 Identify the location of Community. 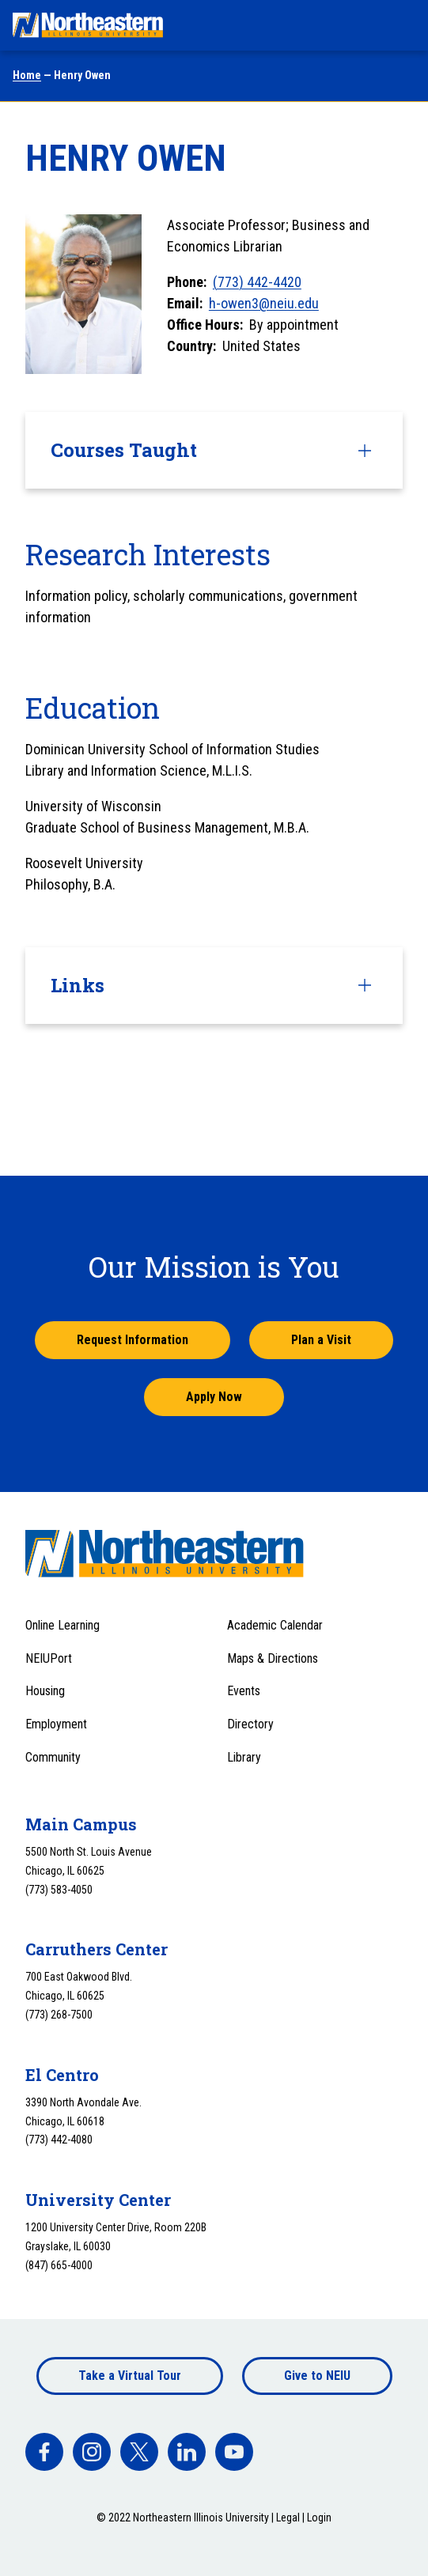
(53, 1757).